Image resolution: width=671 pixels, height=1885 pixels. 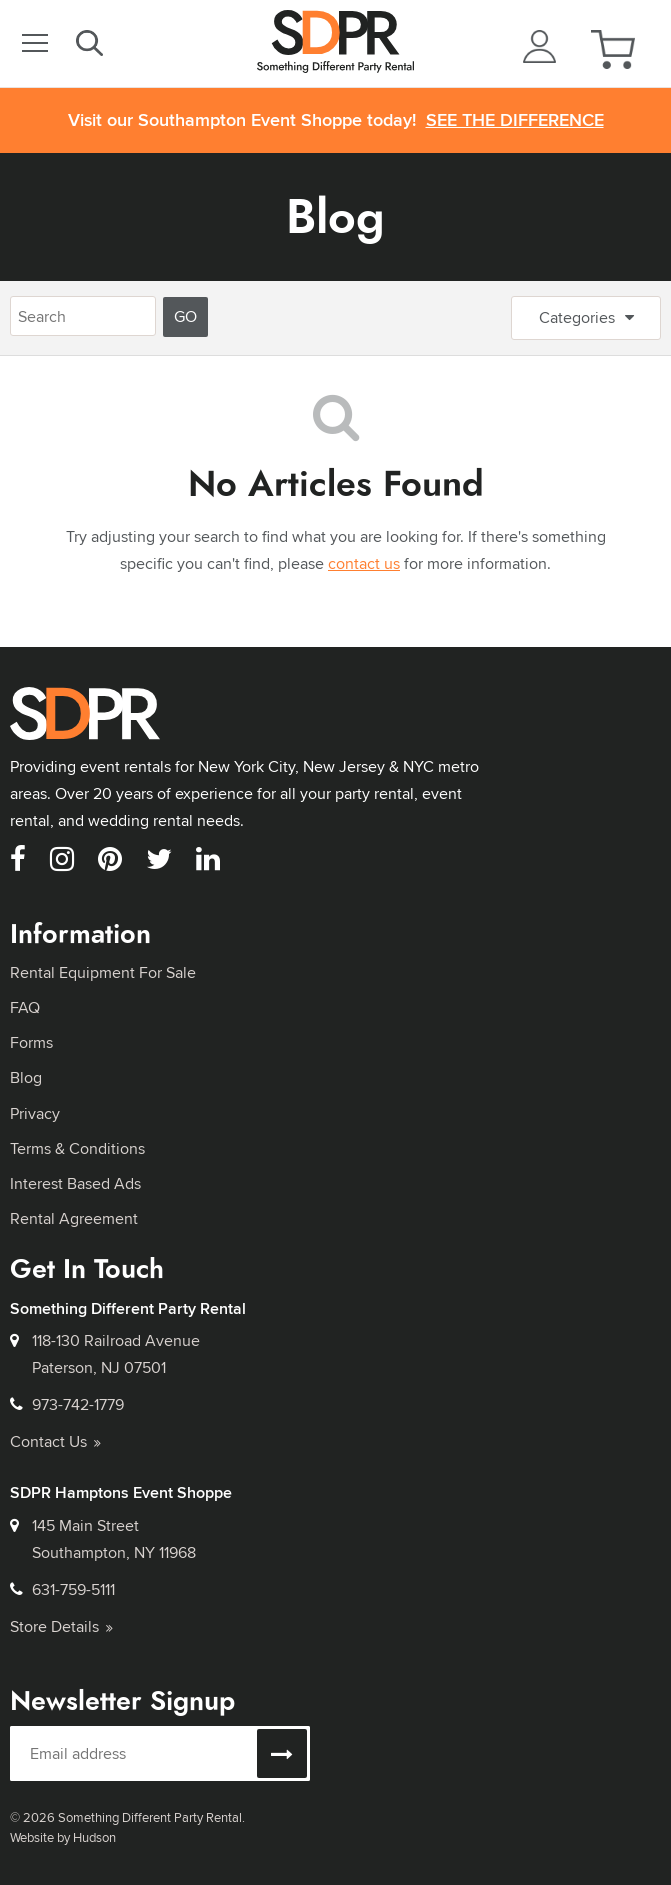 I want to click on Rental Agreement, so click(x=74, y=1218).